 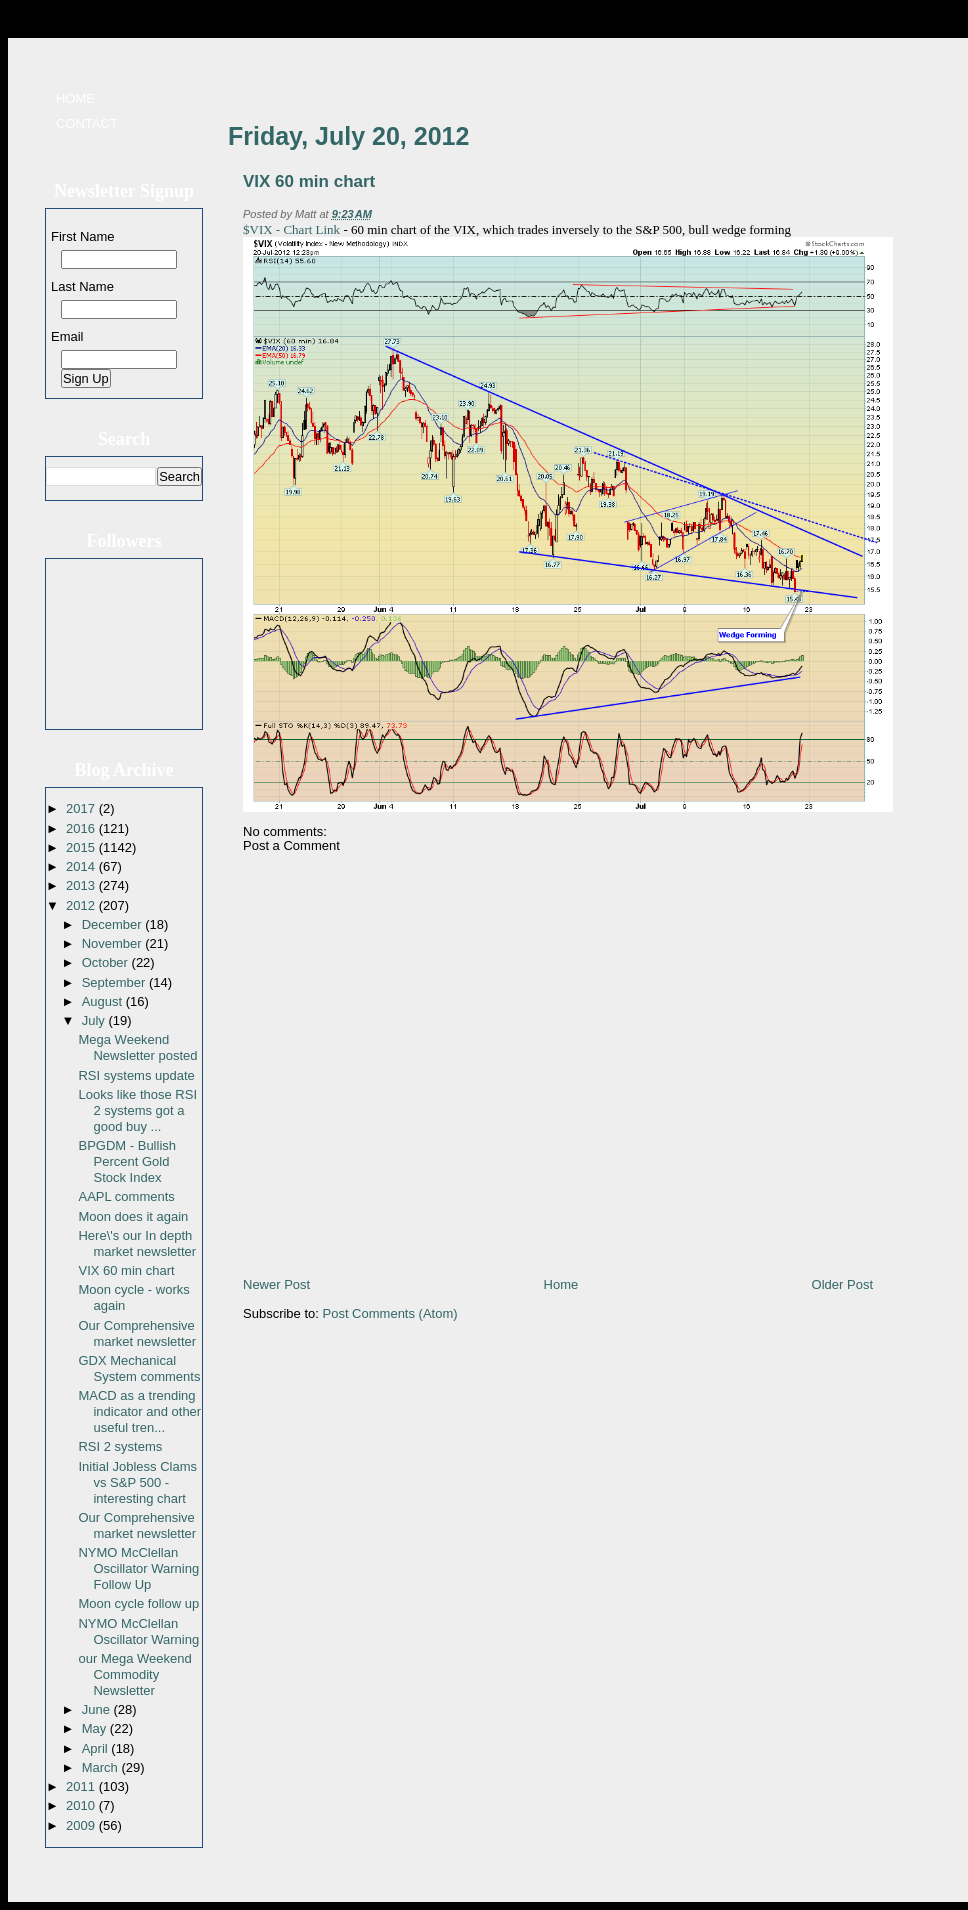 What do you see at coordinates (104, 1001) in the screenshot?
I see `August` at bounding box center [104, 1001].